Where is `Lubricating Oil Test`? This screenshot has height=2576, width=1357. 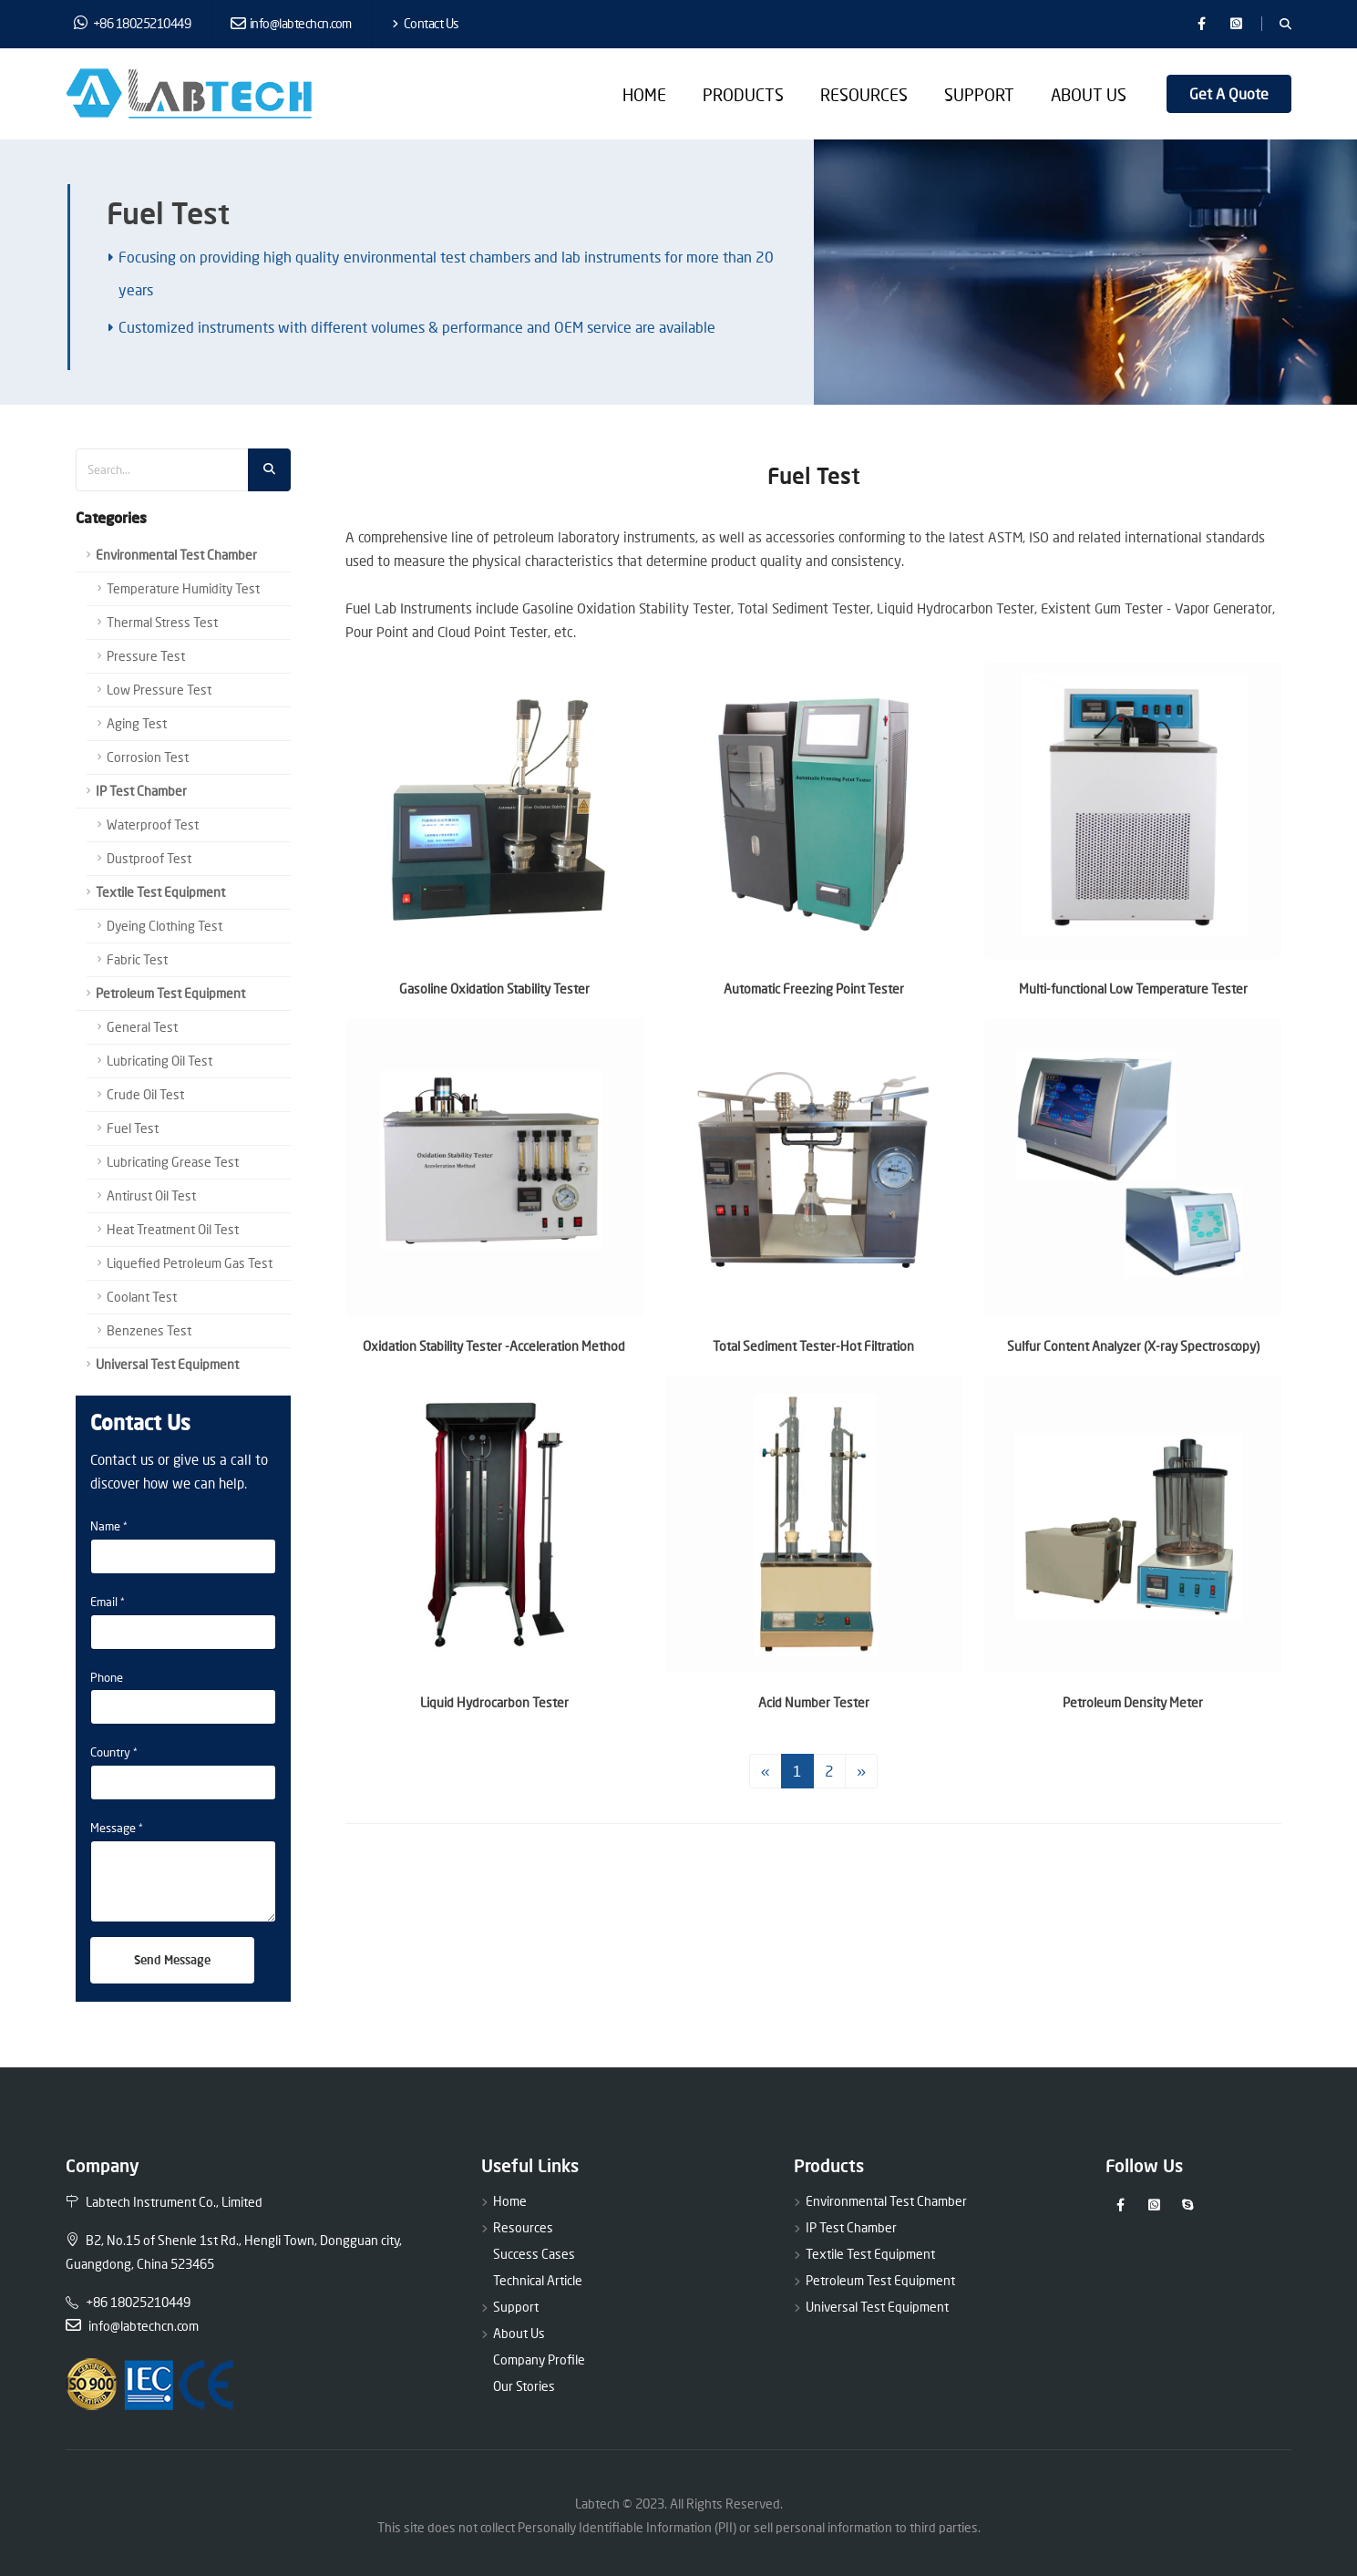 Lubricating Oil Test is located at coordinates (159, 1060).